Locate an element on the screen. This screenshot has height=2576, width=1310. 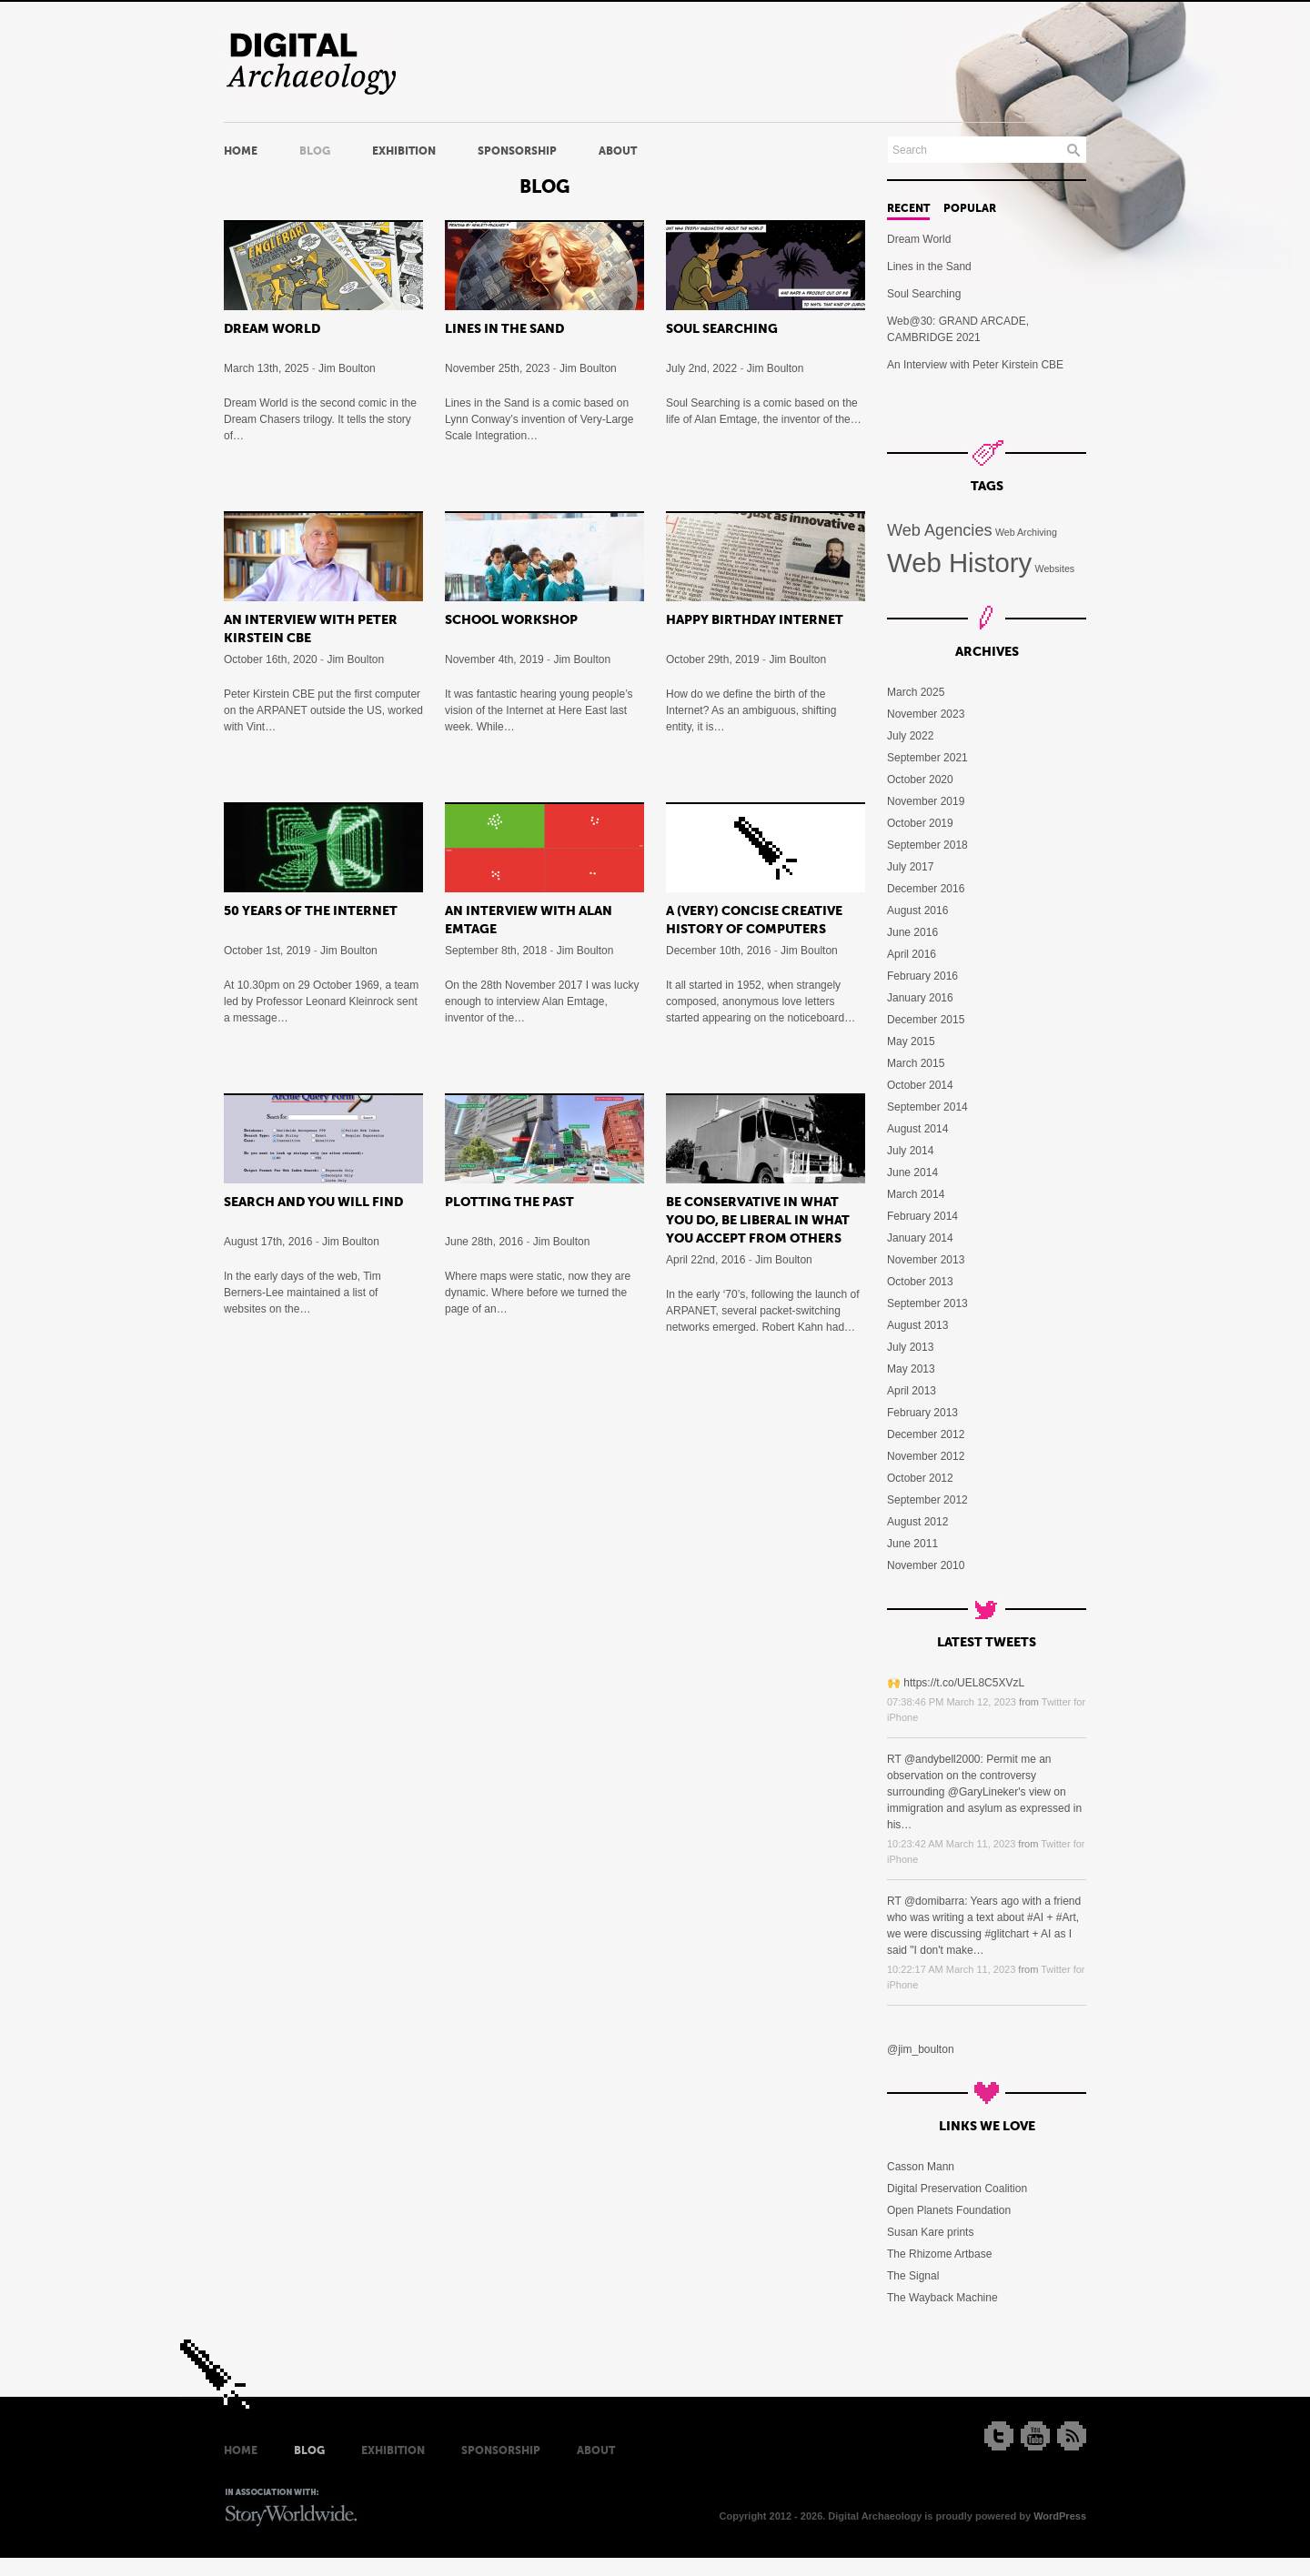
September 2014 is located at coordinates (927, 1107).